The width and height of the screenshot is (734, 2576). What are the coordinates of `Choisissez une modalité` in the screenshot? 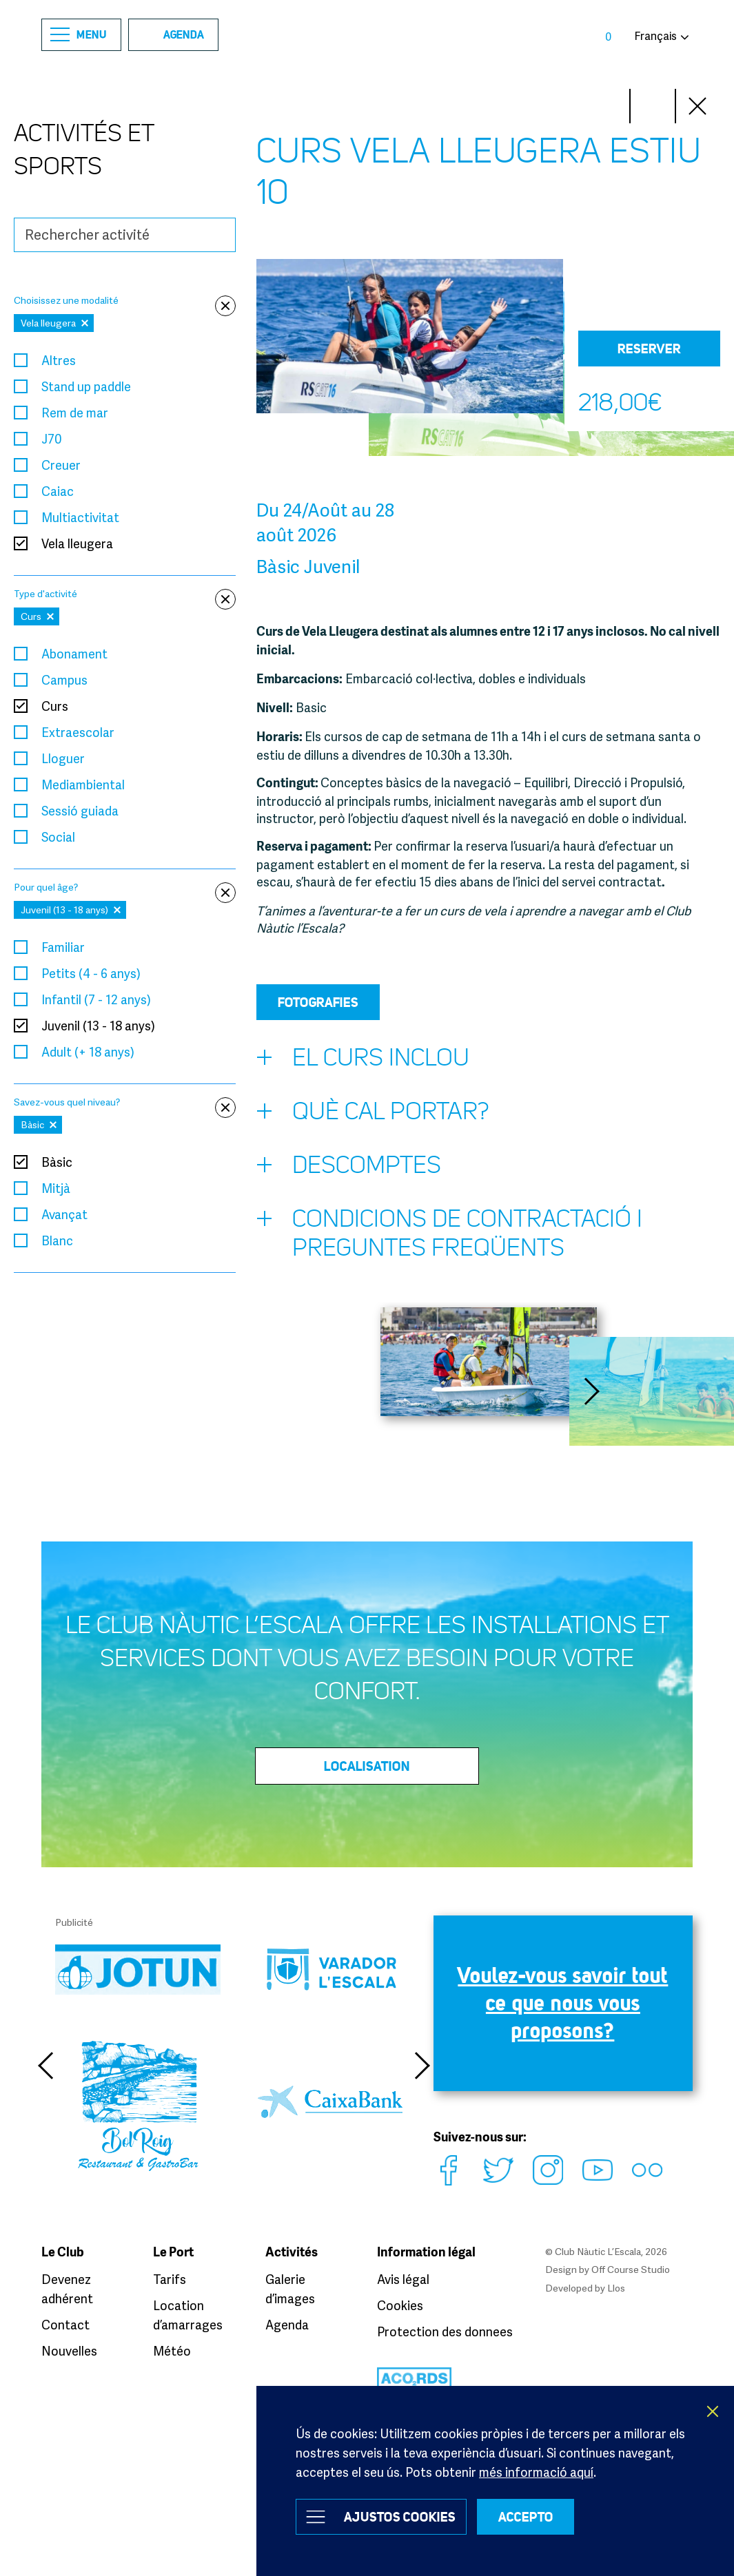 It's located at (125, 300).